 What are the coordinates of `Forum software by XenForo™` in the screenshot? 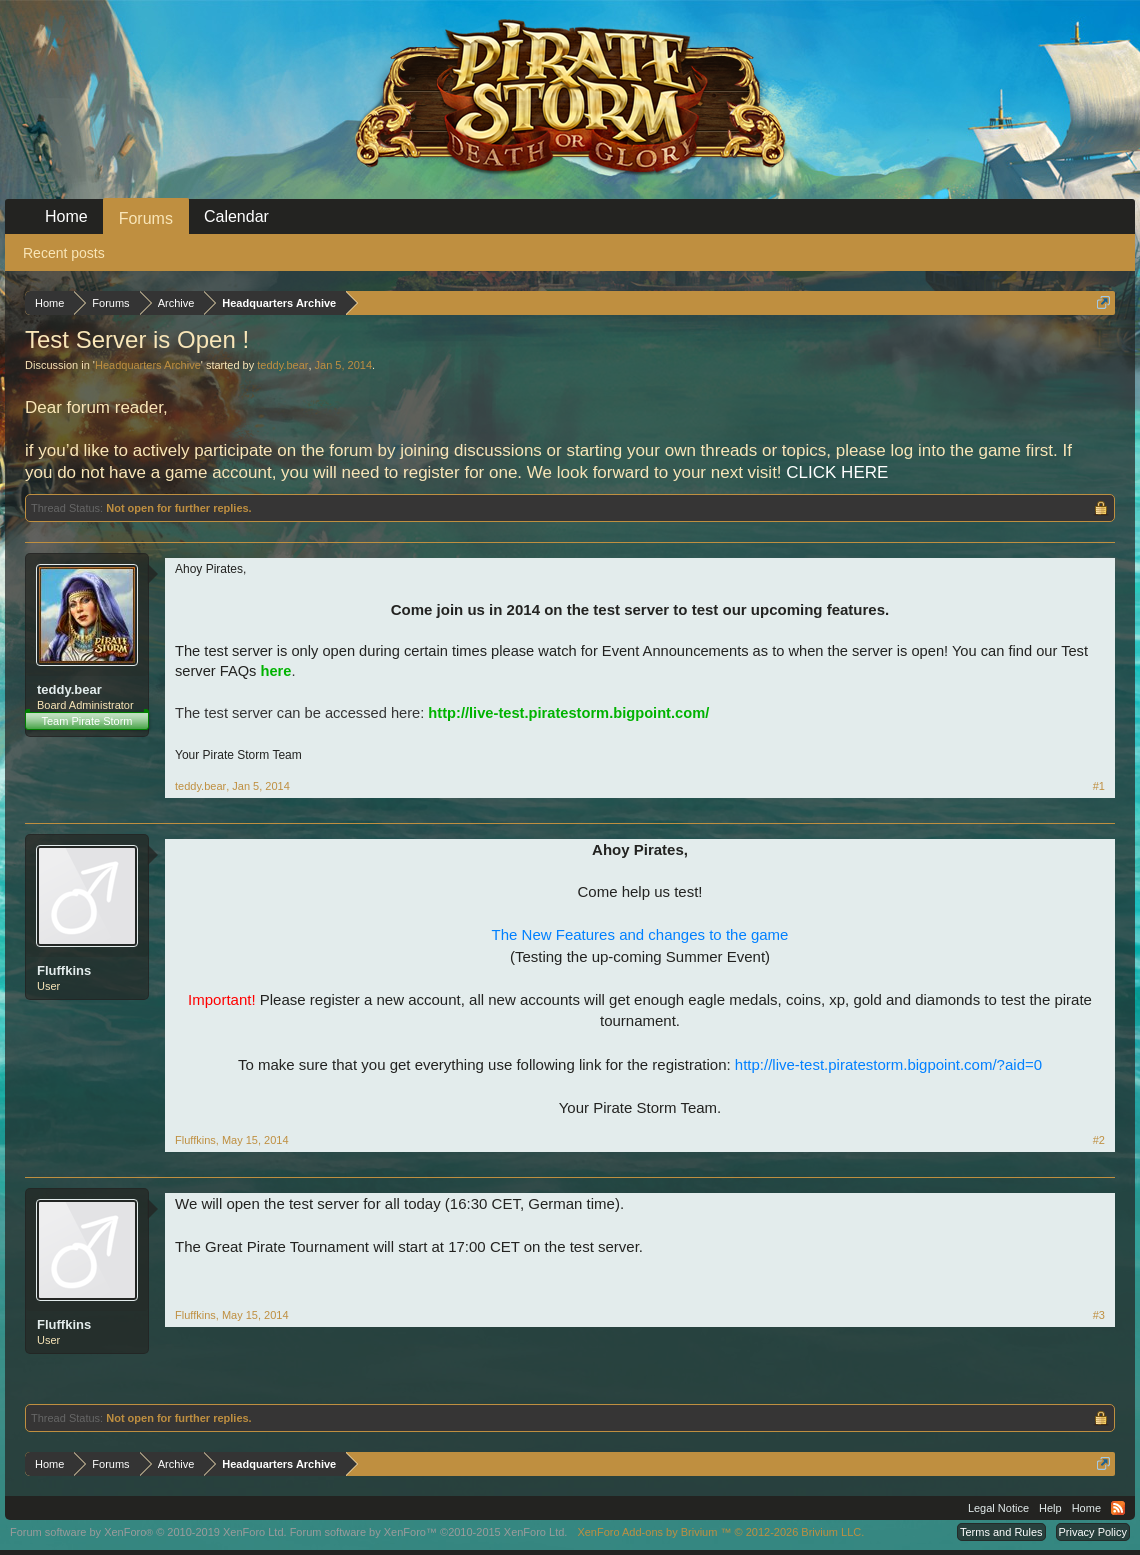 It's located at (429, 1532).